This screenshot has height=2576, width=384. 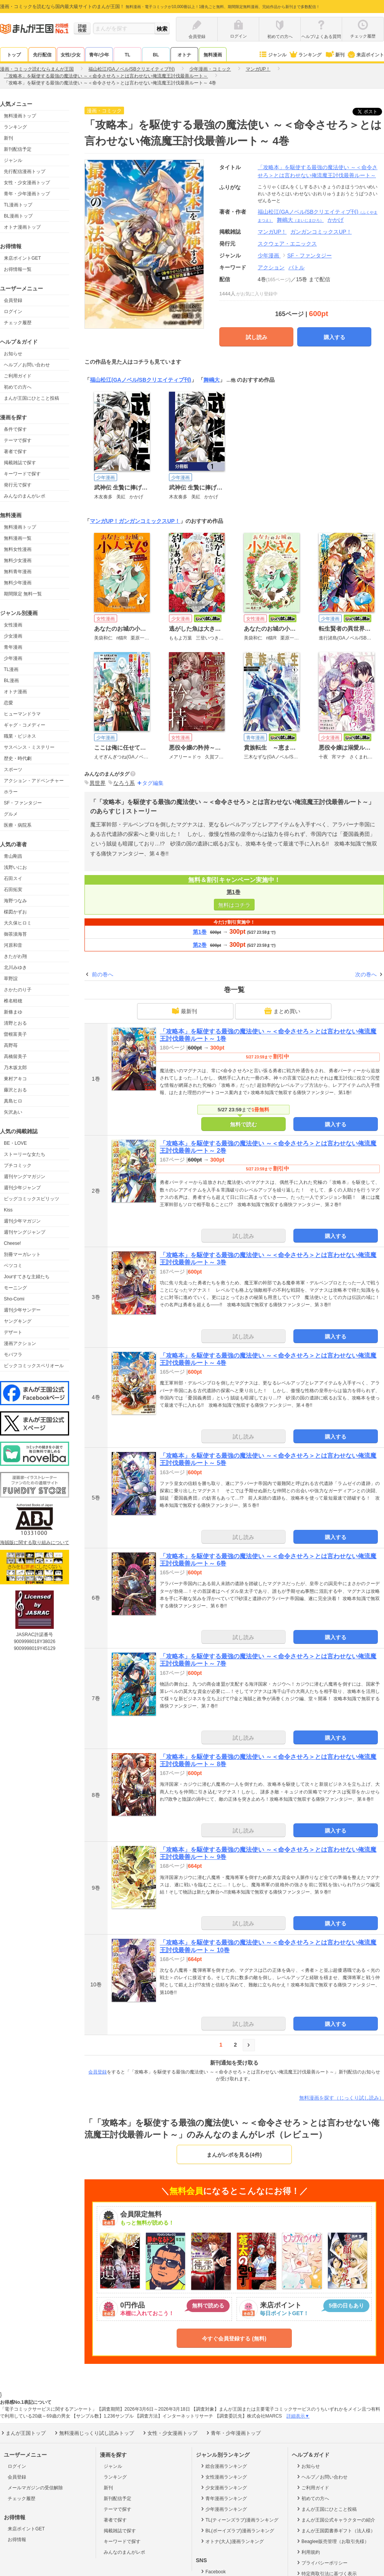 What do you see at coordinates (27, 193) in the screenshot?
I see `青年・少年漫画トップ` at bounding box center [27, 193].